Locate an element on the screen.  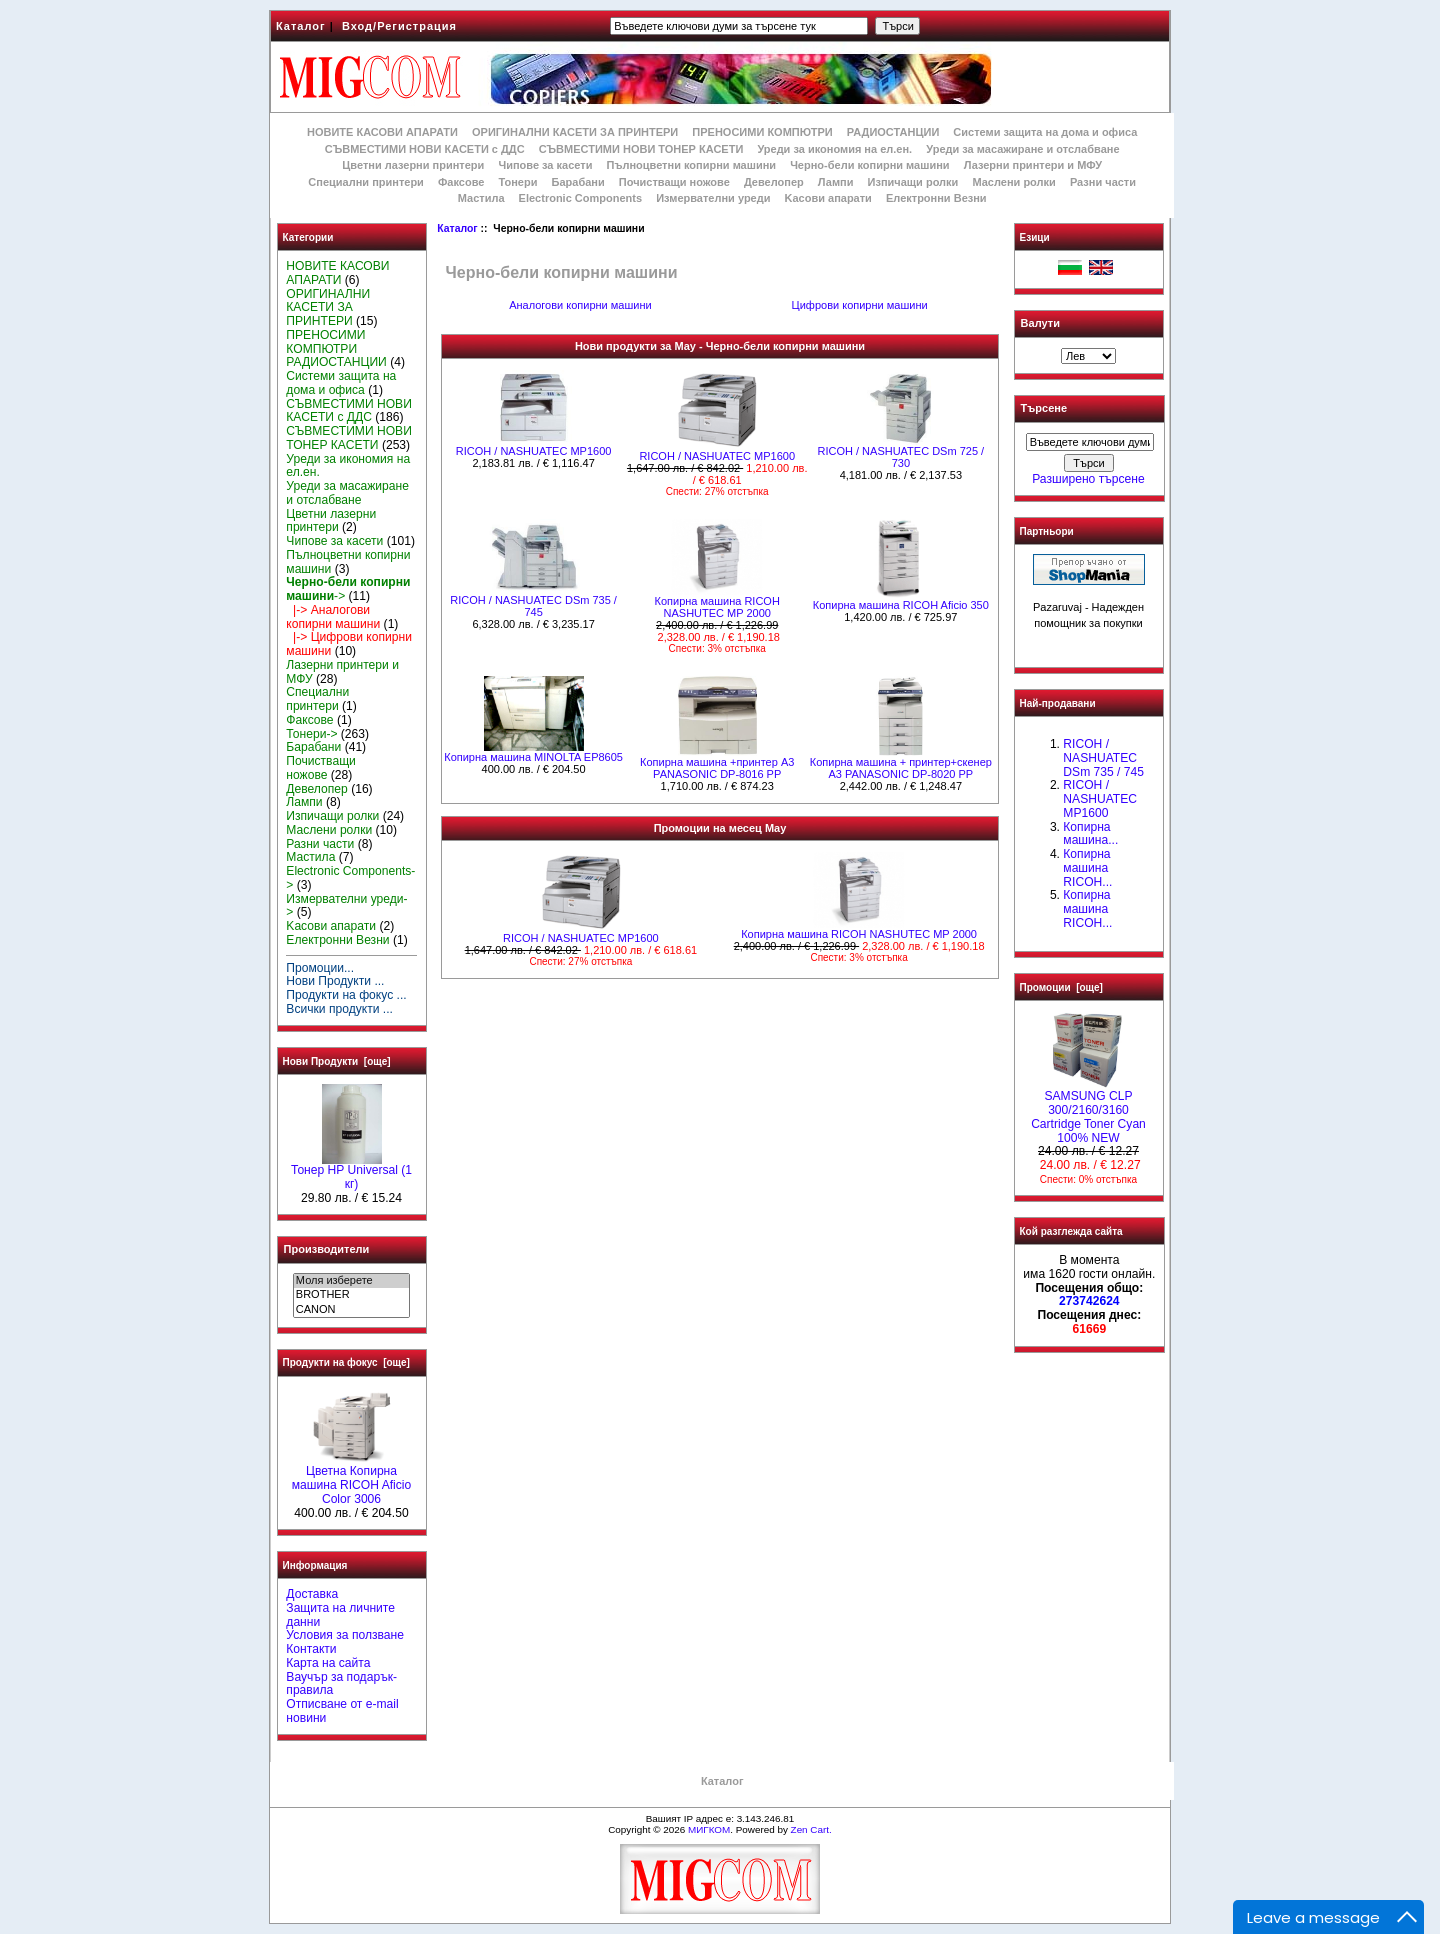
Пълноцветни копирни машини is located at coordinates (691, 165).